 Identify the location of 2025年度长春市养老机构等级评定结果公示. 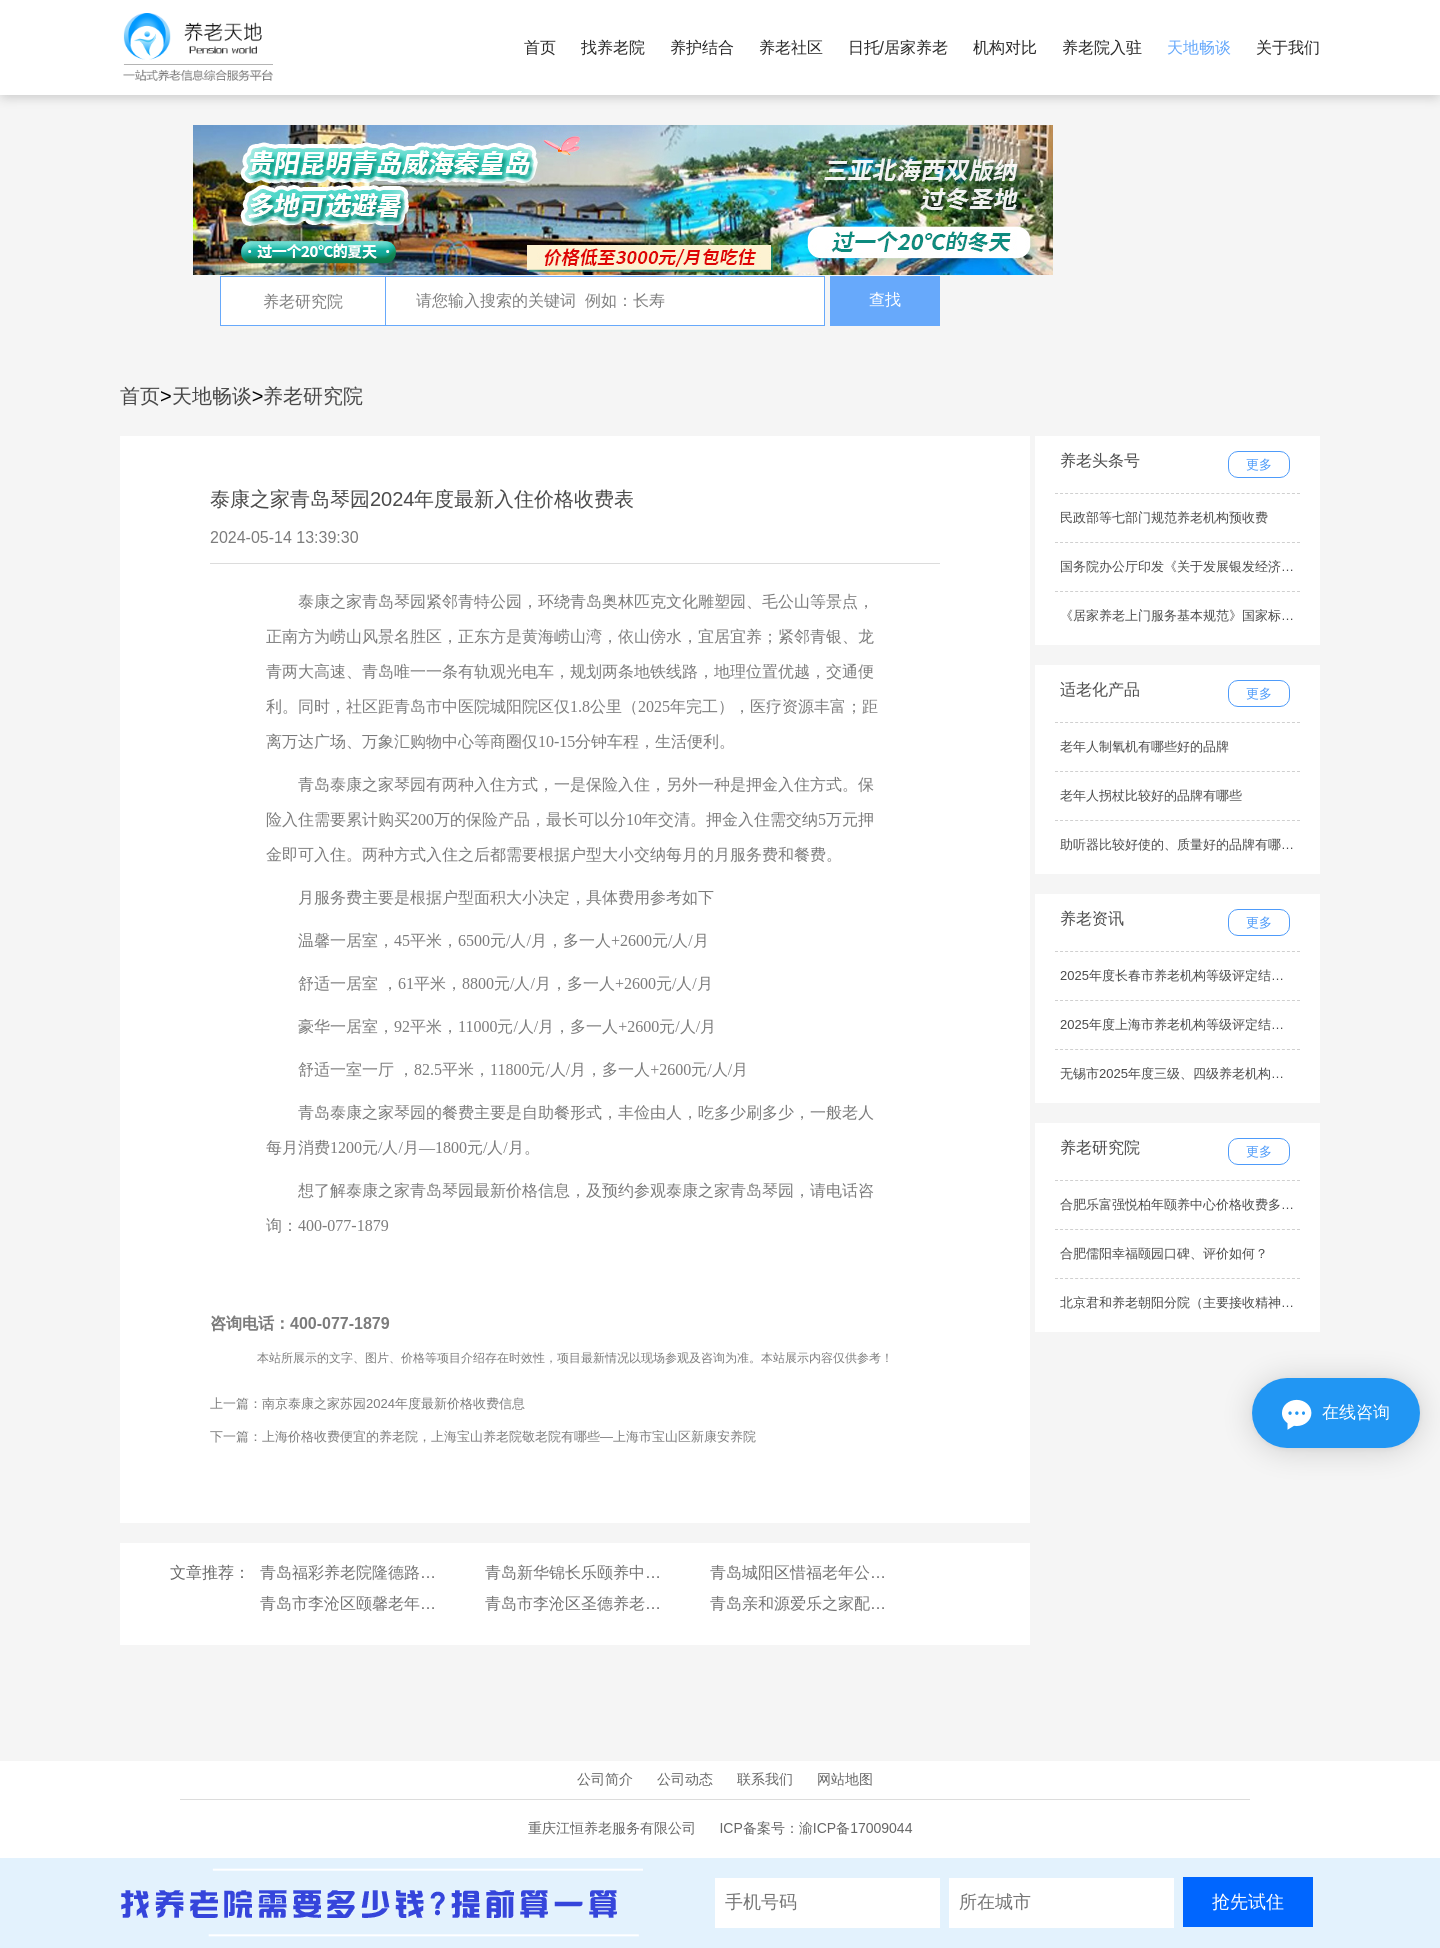
(1185, 975).